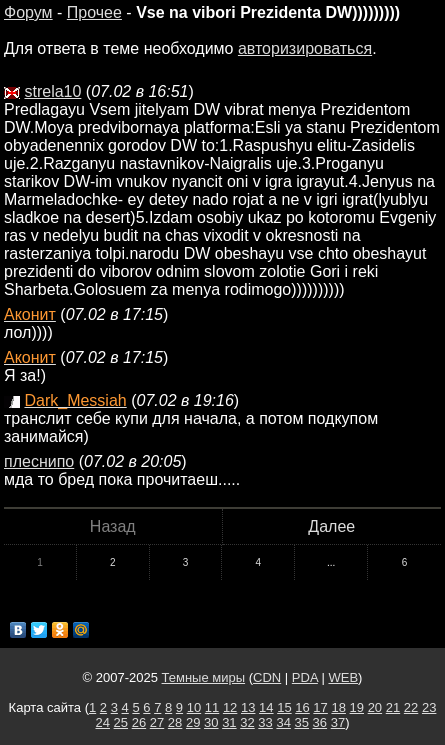  What do you see at coordinates (175, 722) in the screenshot?
I see `28` at bounding box center [175, 722].